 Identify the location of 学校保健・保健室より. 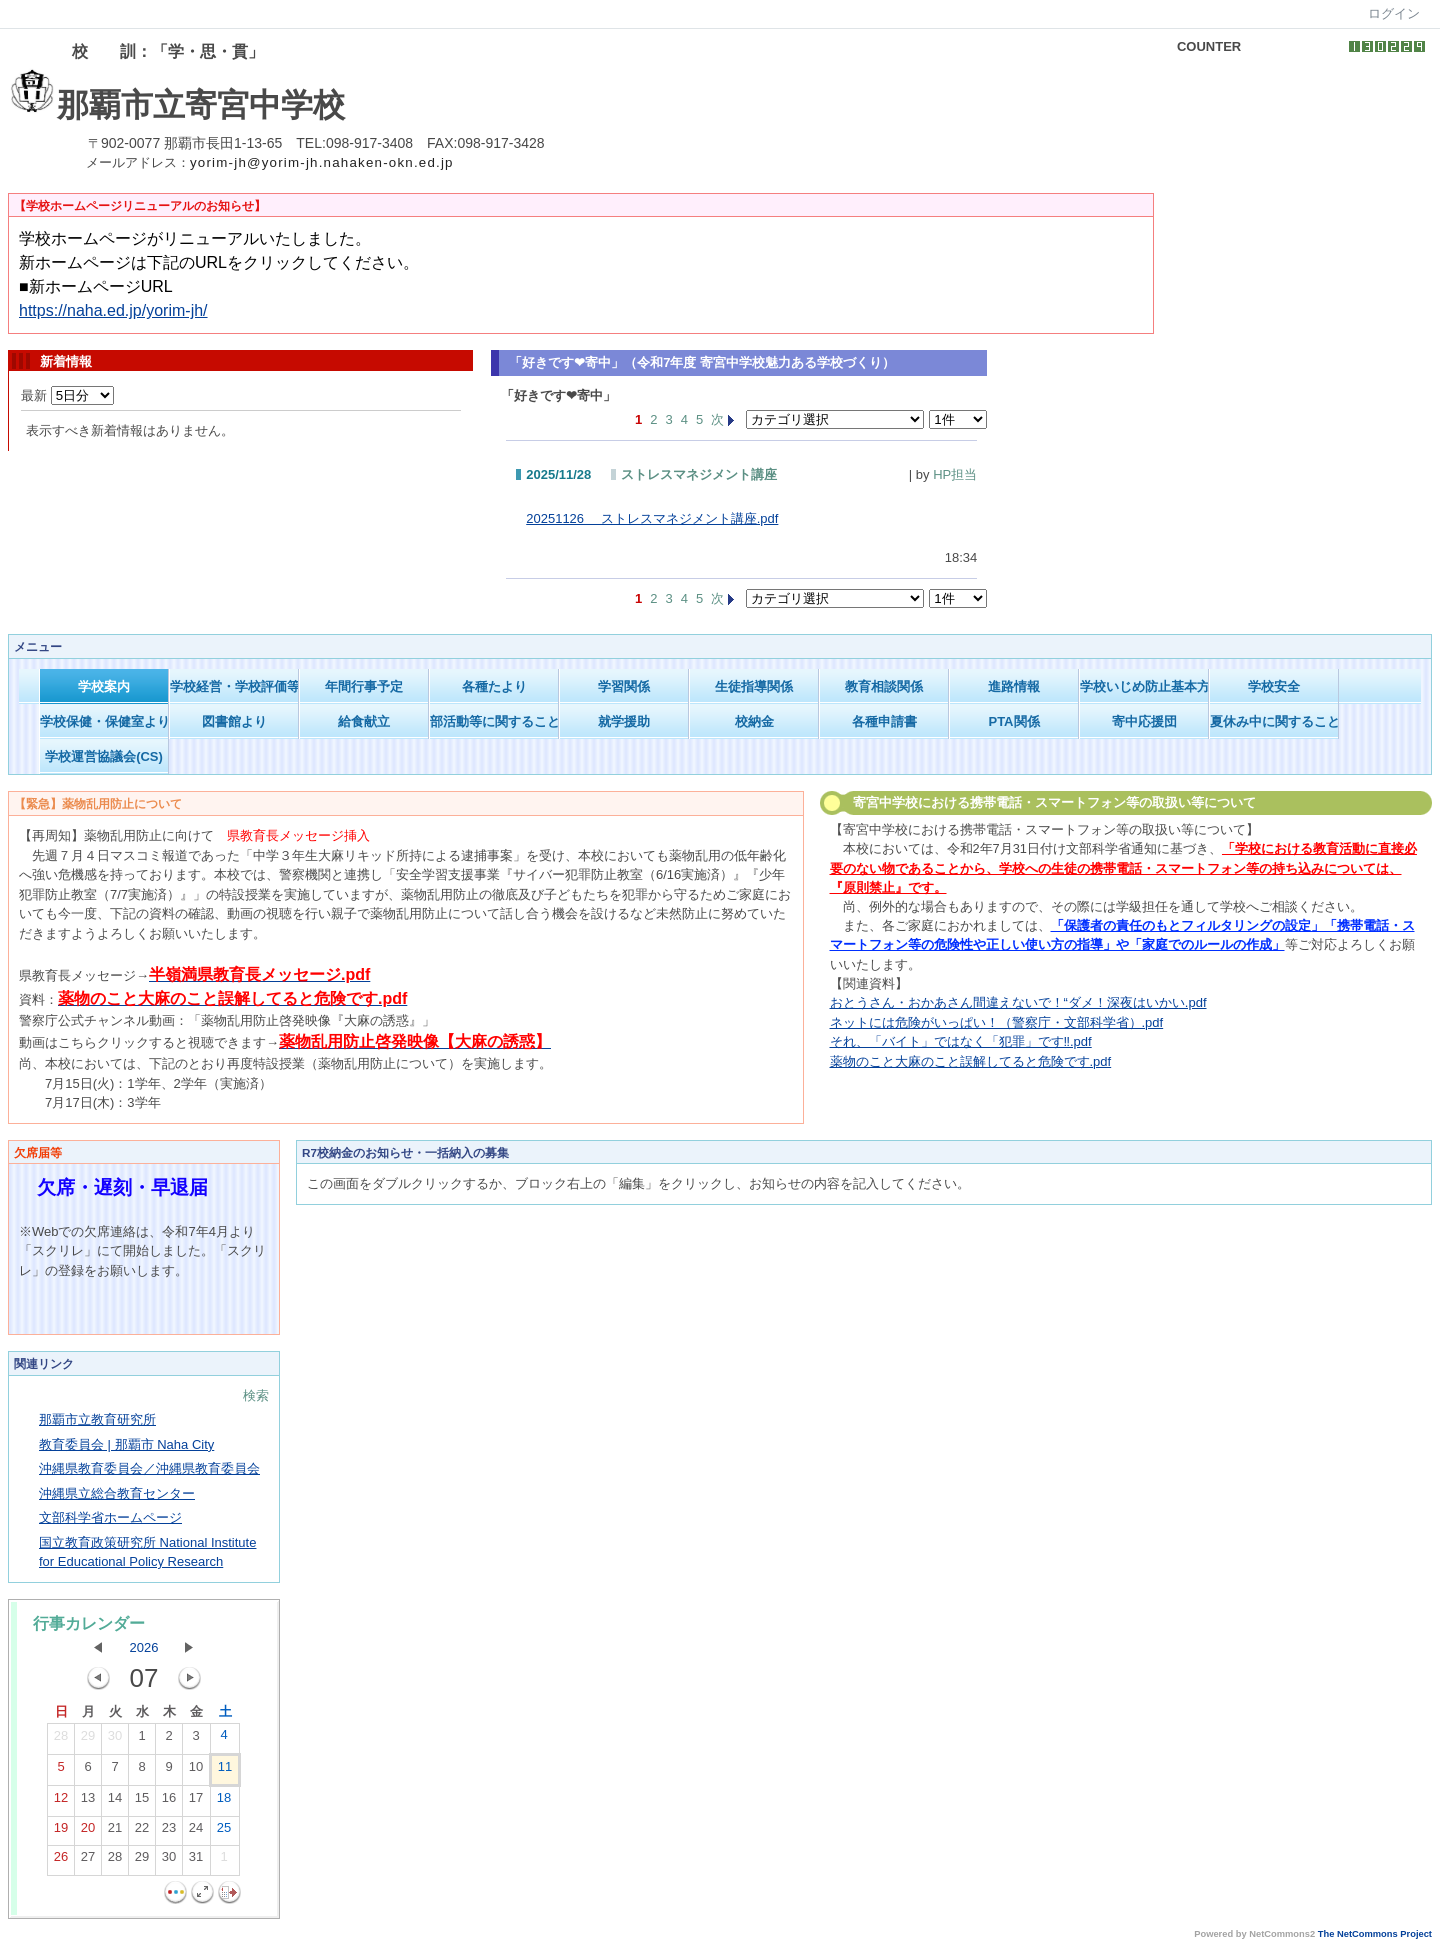
(104, 721).